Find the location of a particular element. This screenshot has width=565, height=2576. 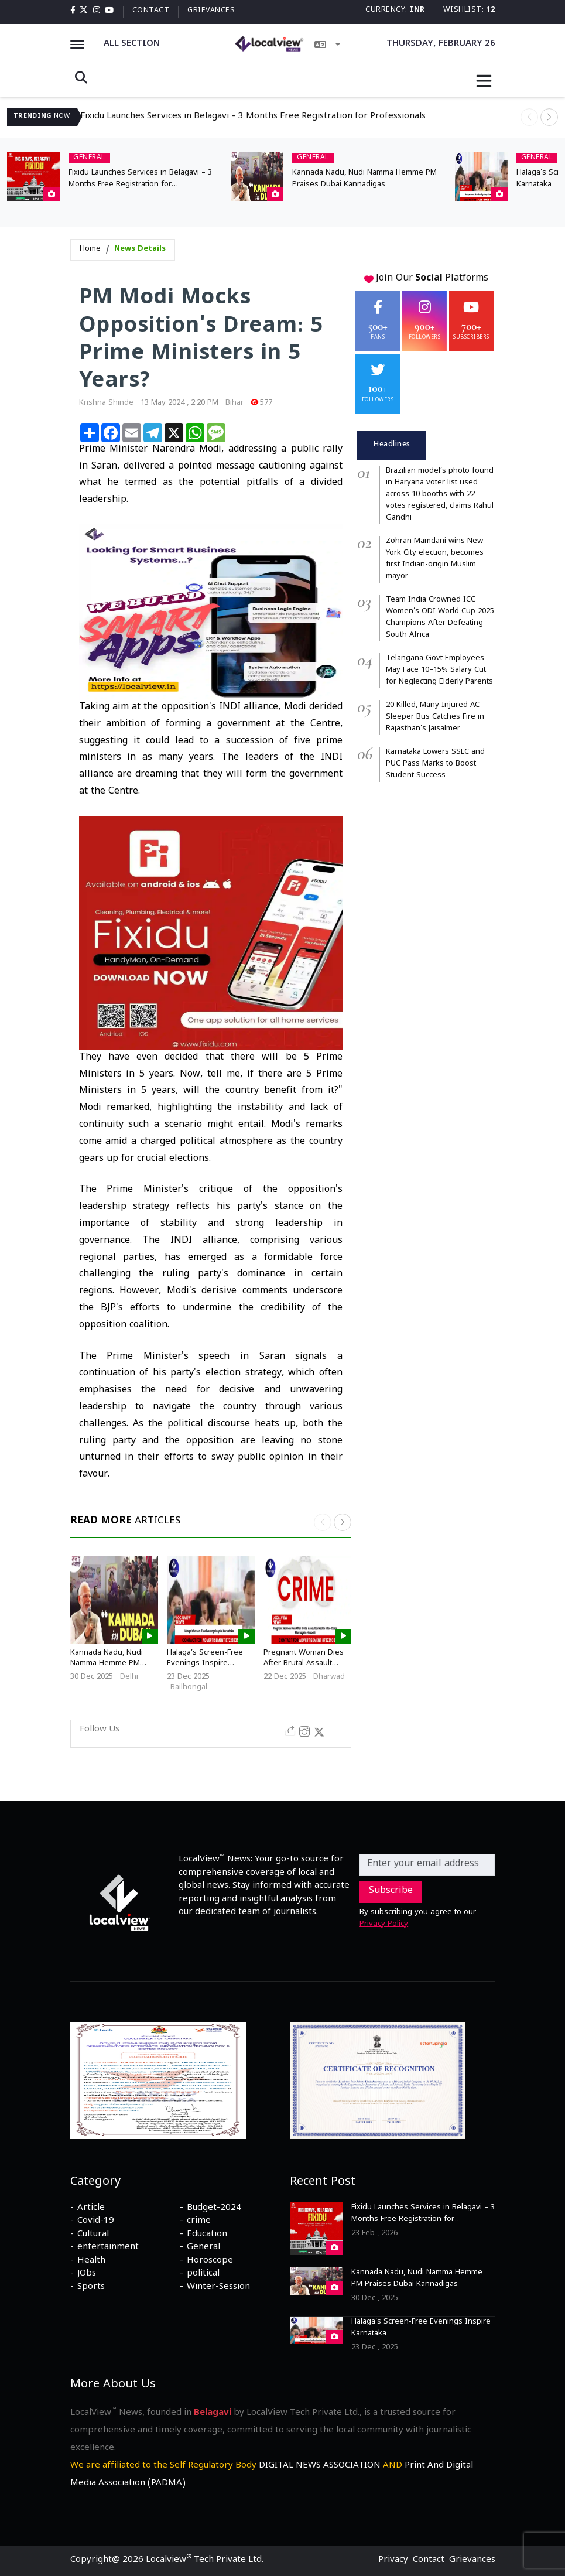

Contact is located at coordinates (151, 11).